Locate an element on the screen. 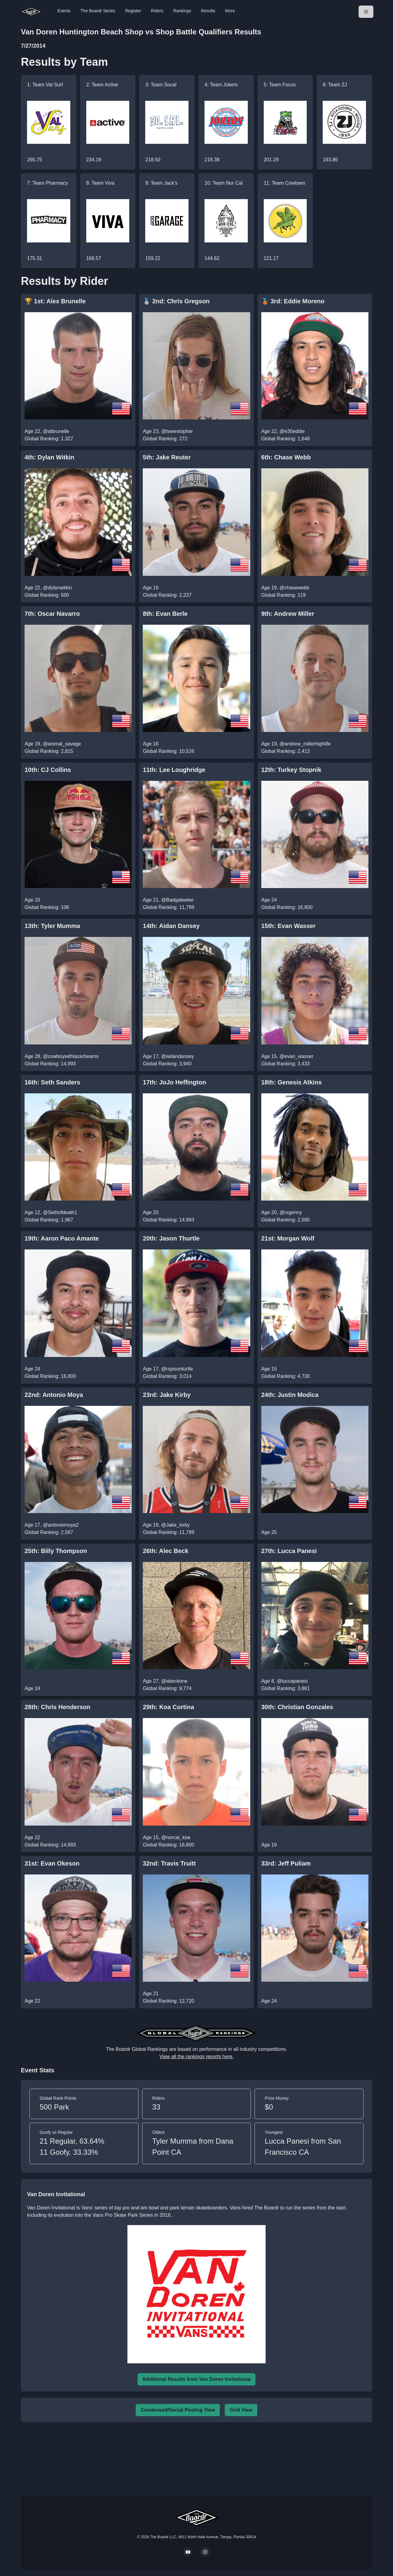  Global Ranking: 2,580 is located at coordinates (285, 1219).